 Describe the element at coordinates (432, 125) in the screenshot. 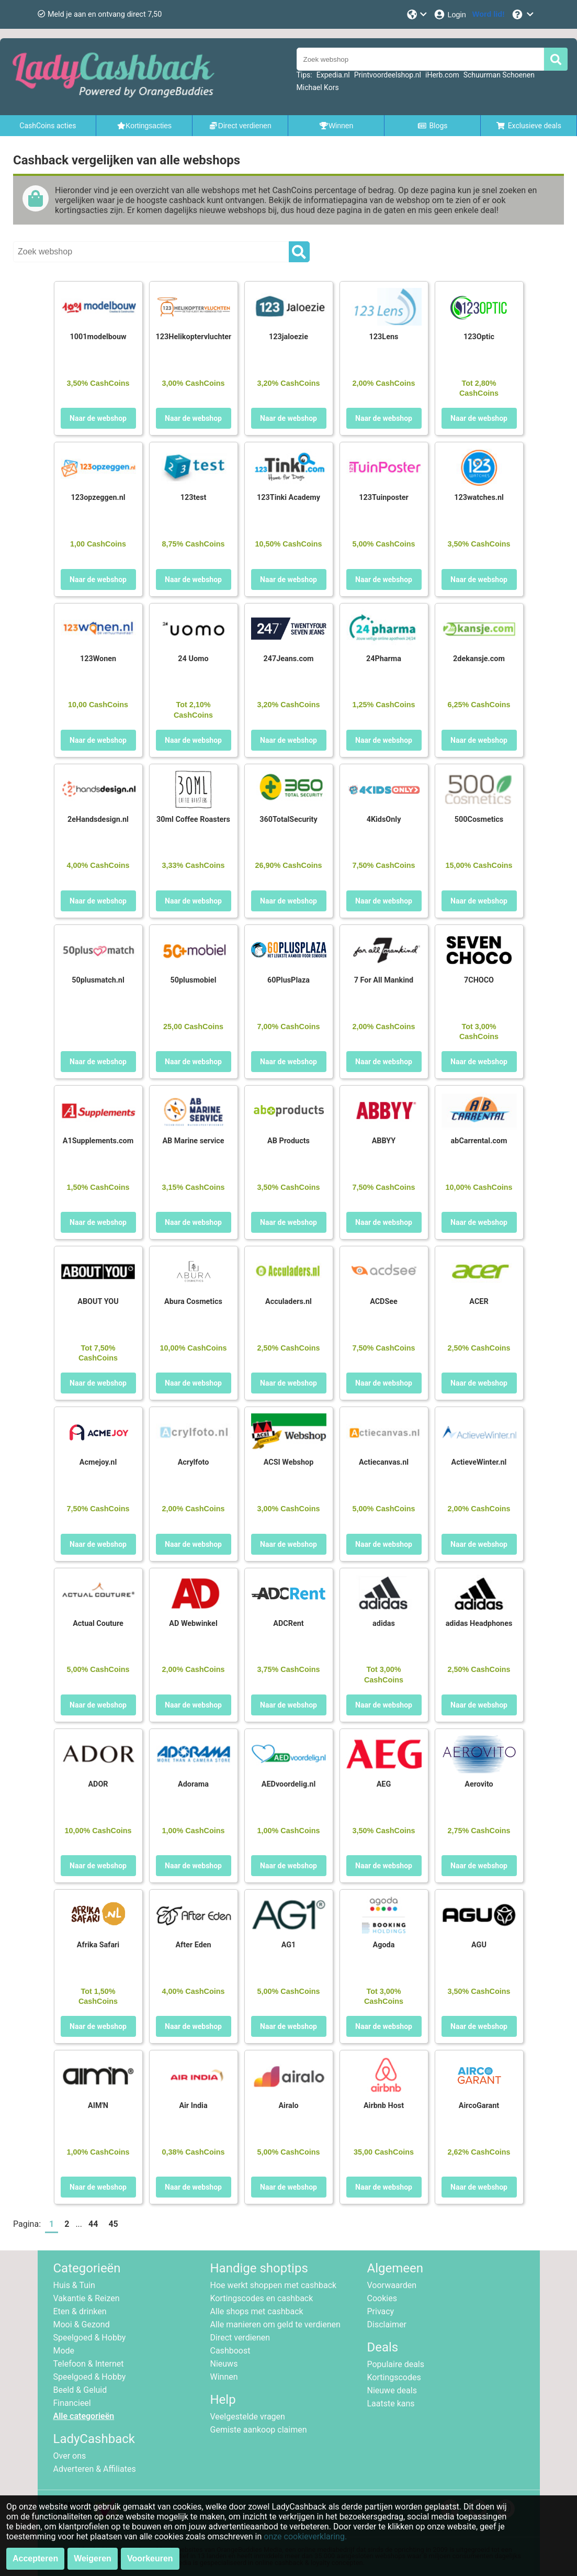

I see `Blogs` at that location.